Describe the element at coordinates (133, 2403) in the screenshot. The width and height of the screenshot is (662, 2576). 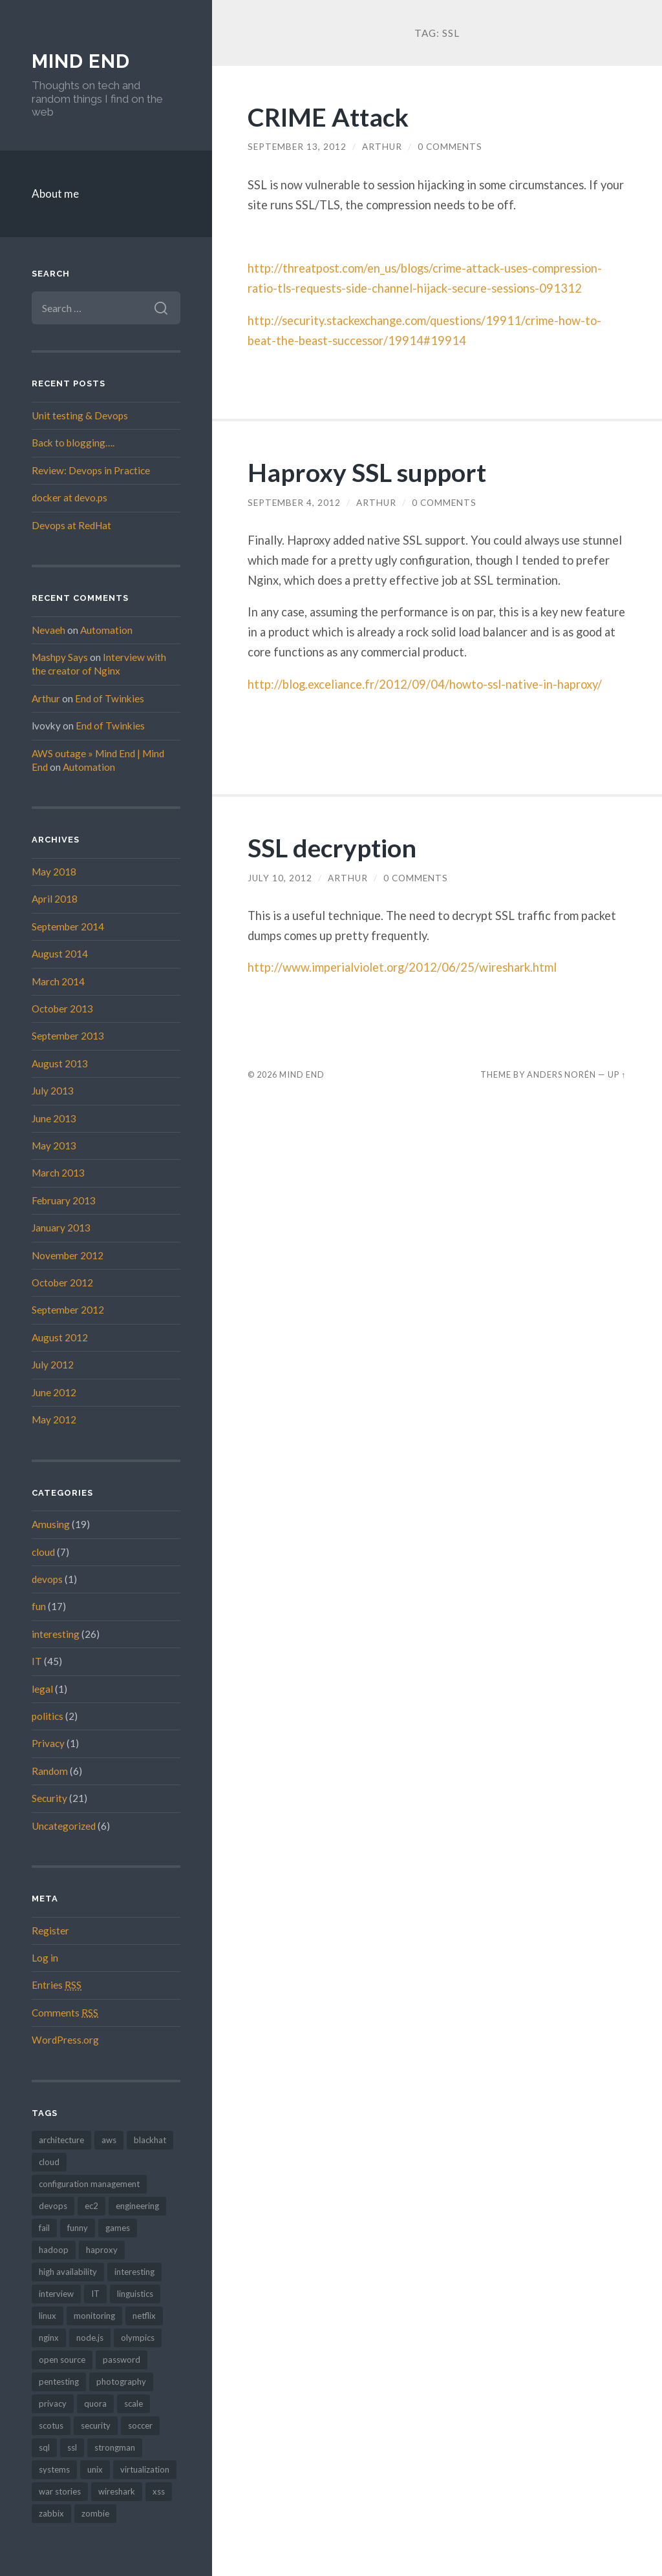
I see `scale [scale (1 item)]` at that location.